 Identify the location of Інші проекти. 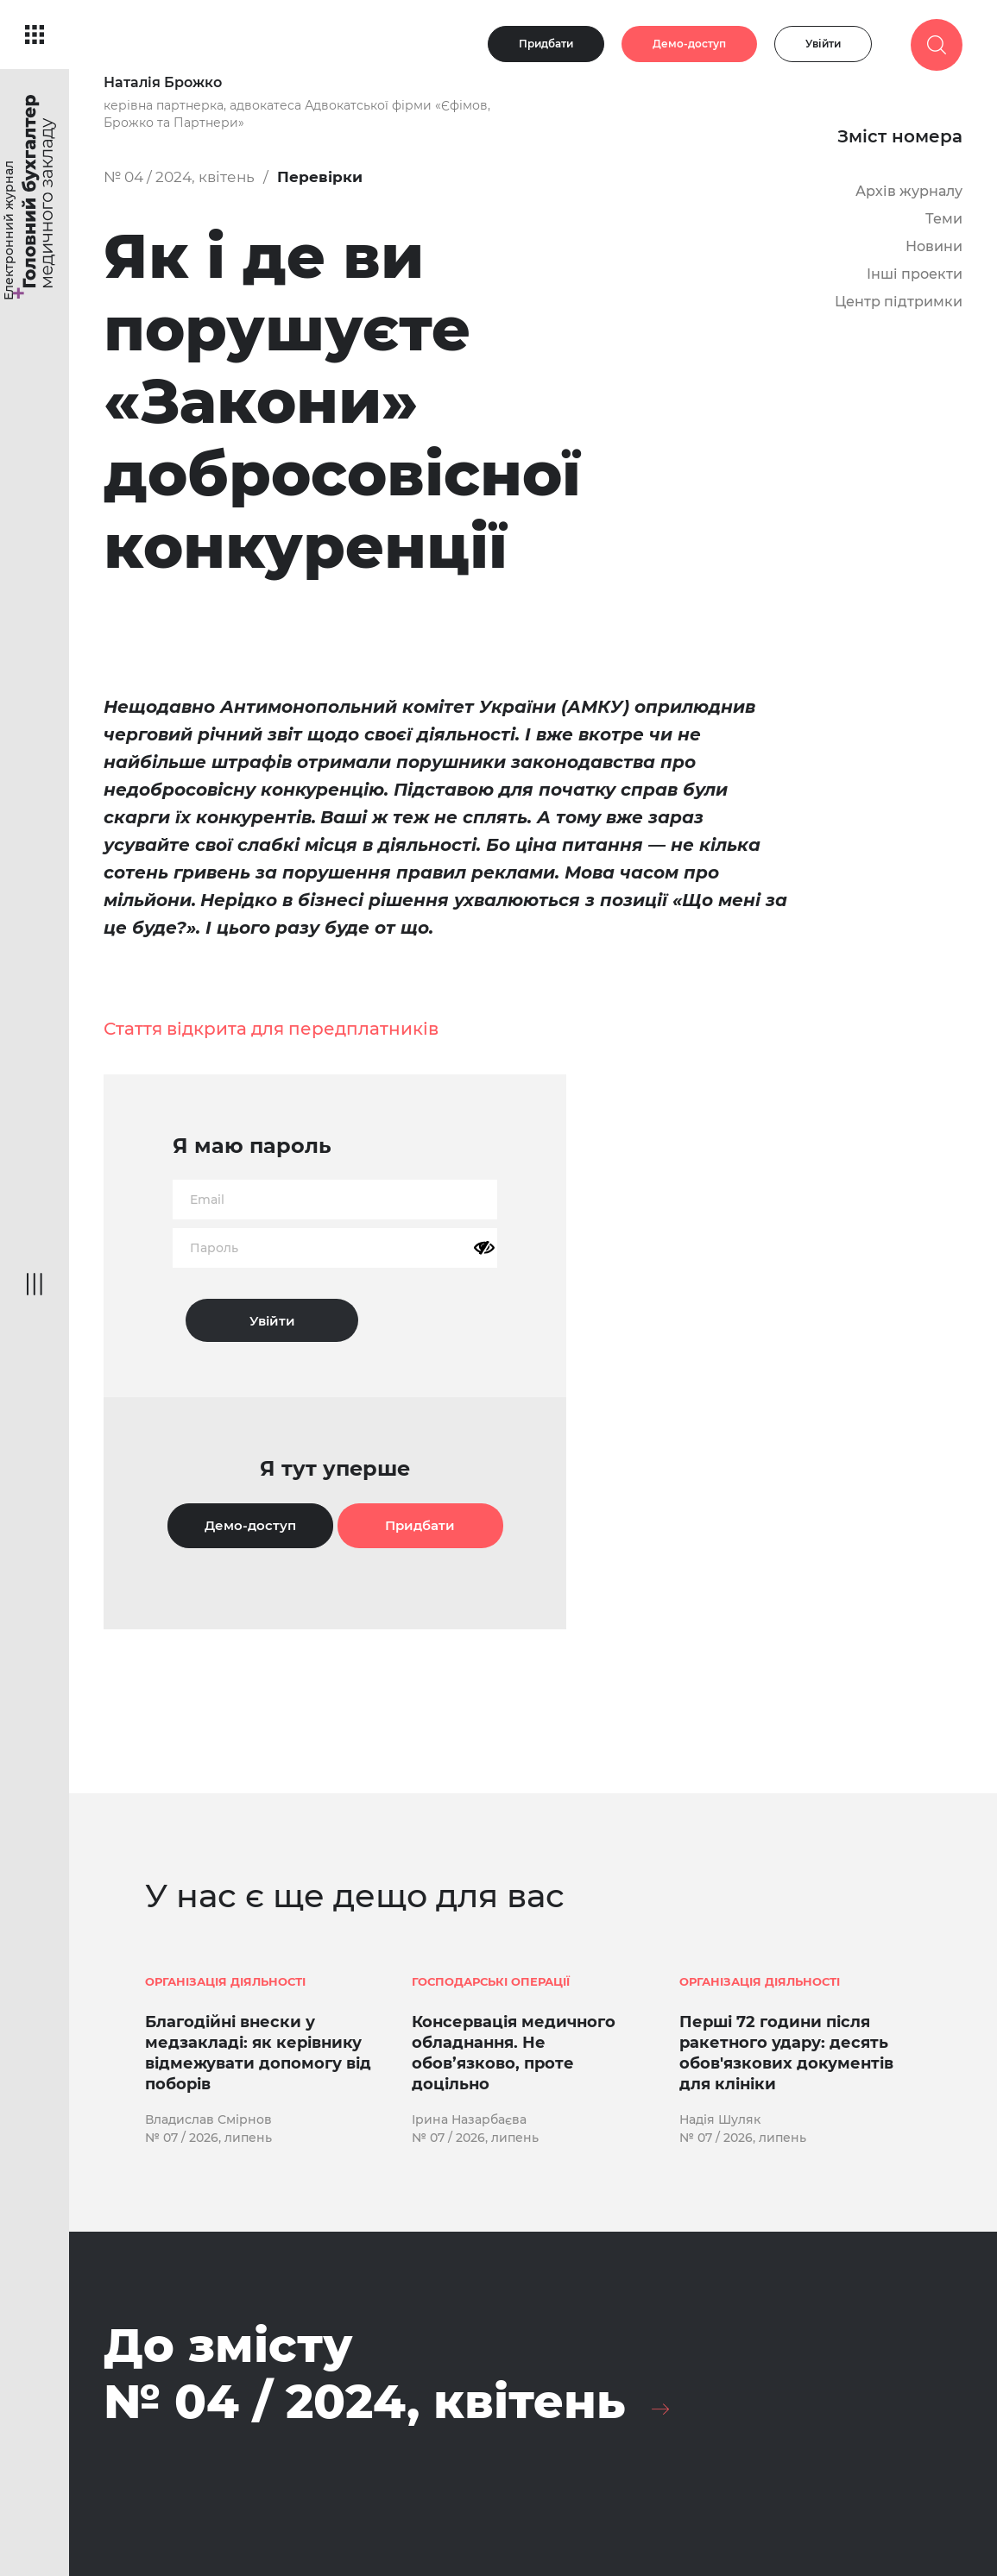
(914, 274).